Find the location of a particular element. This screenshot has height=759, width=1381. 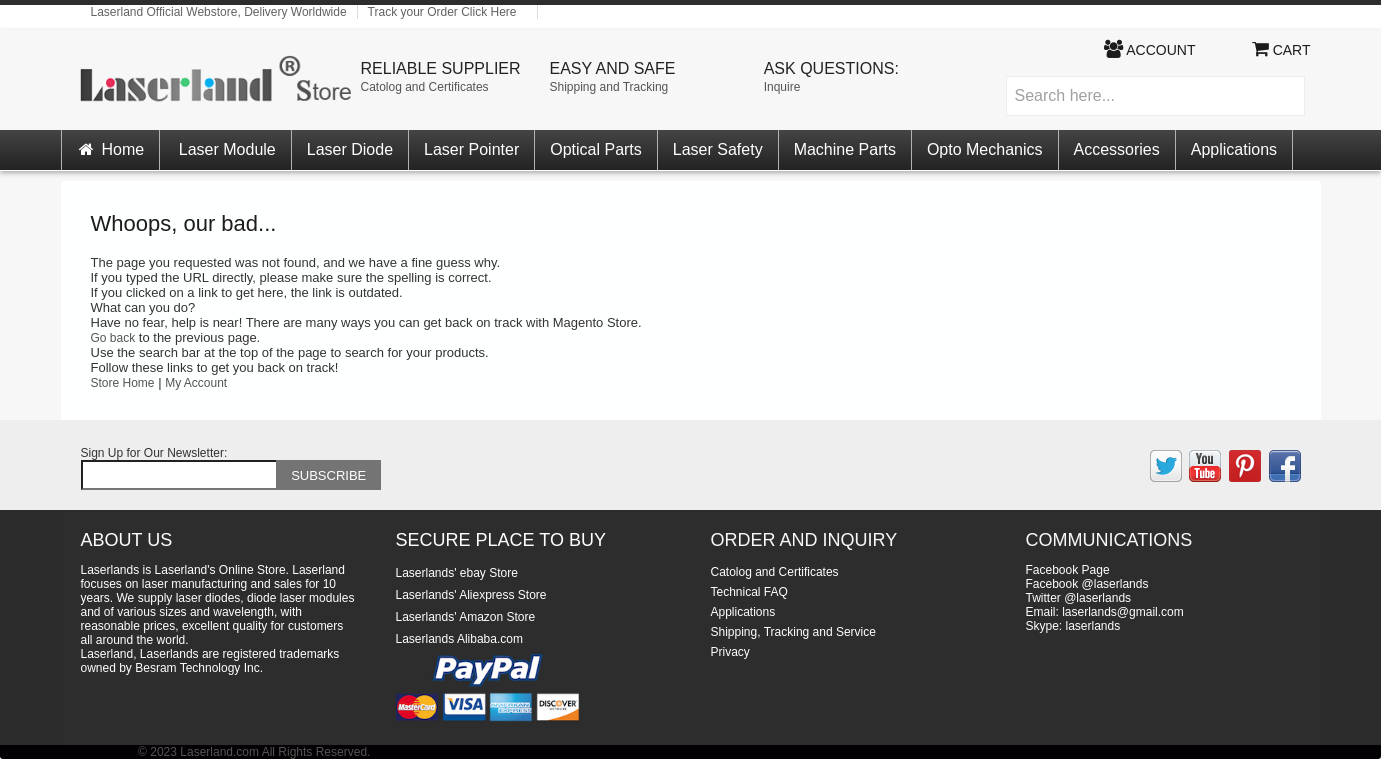

My Account is located at coordinates (196, 383).